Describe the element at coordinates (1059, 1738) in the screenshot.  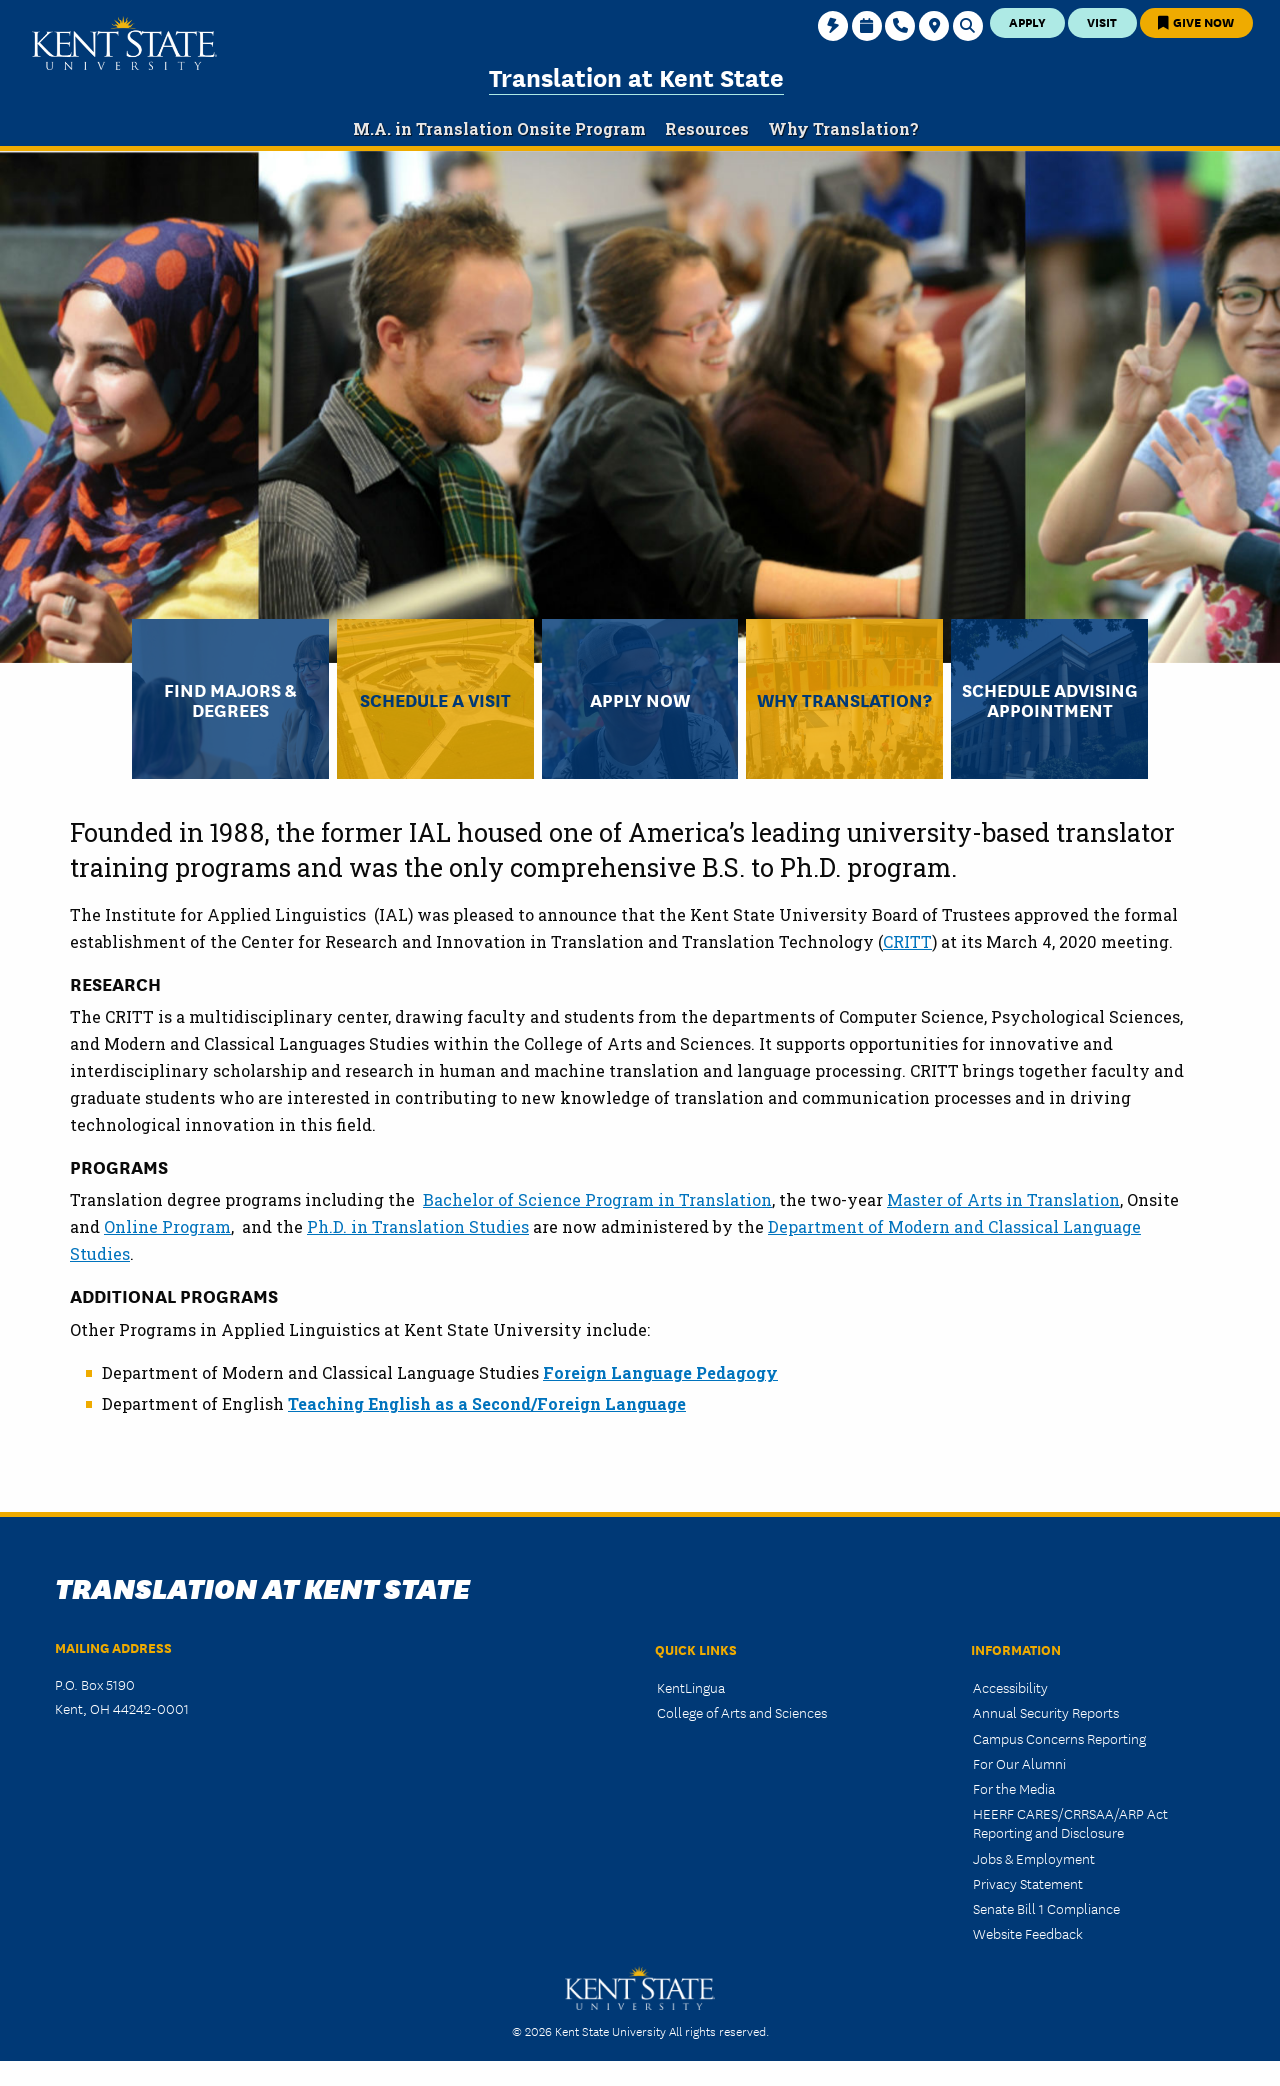
I see `Campus Concerns Reporting` at that location.